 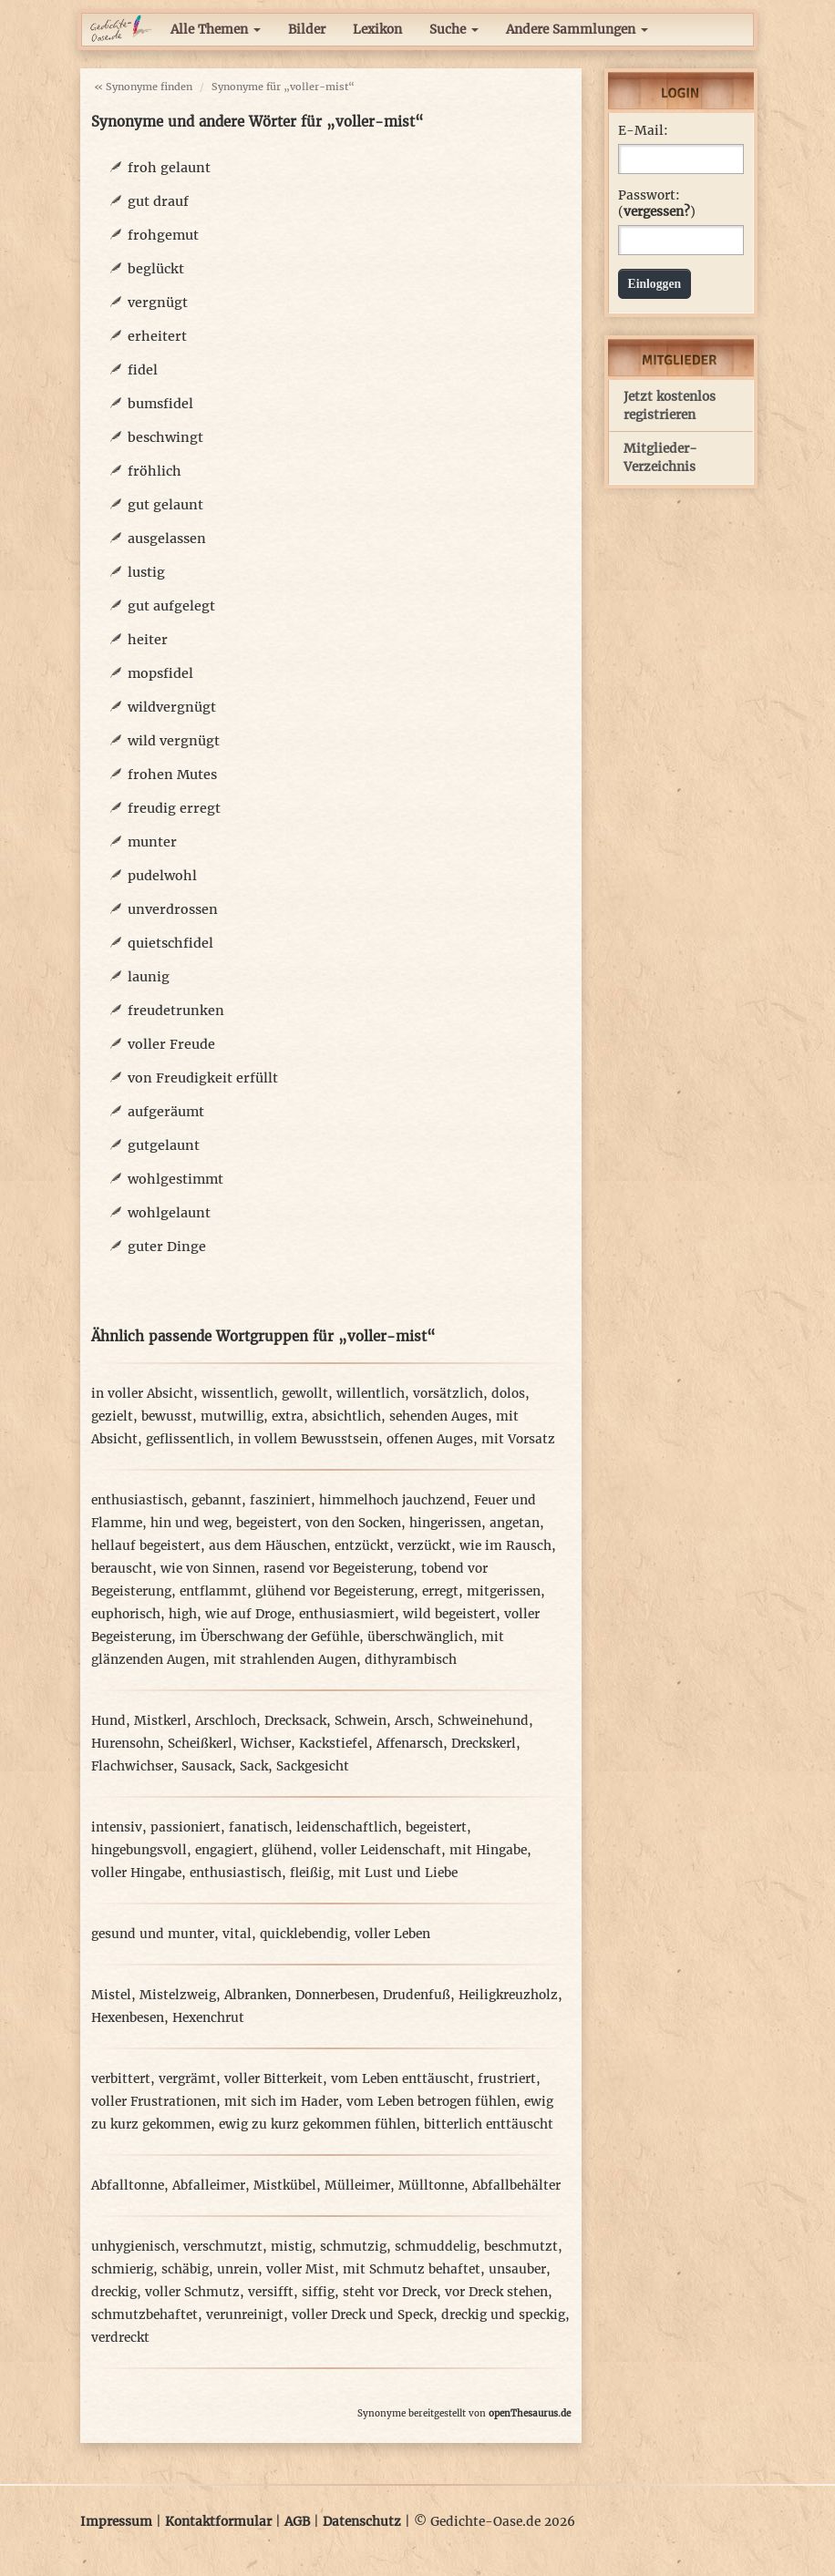 I want to click on Hexenbesen, so click(x=127, y=2018).